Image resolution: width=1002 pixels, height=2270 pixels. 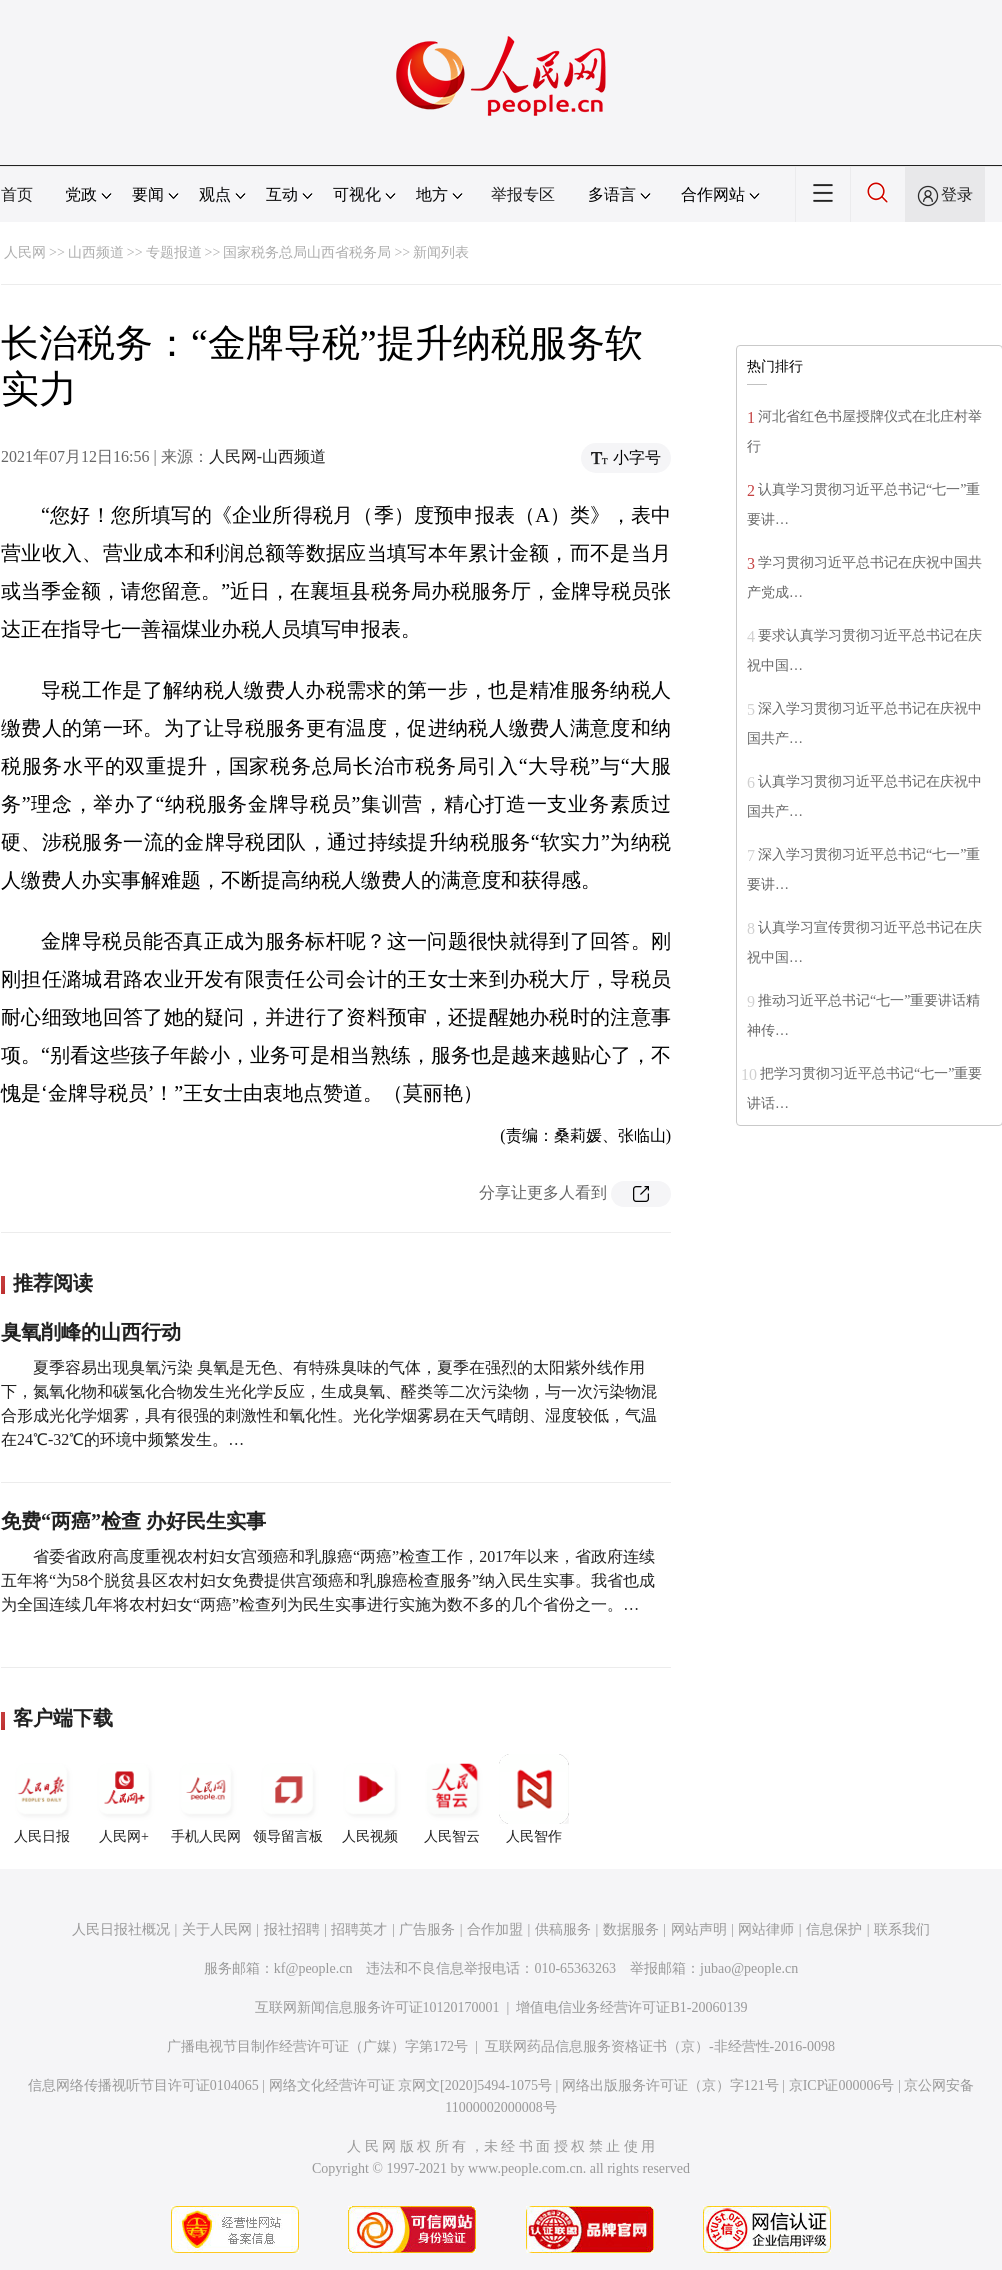 I want to click on 关于人民网, so click(x=217, y=1929).